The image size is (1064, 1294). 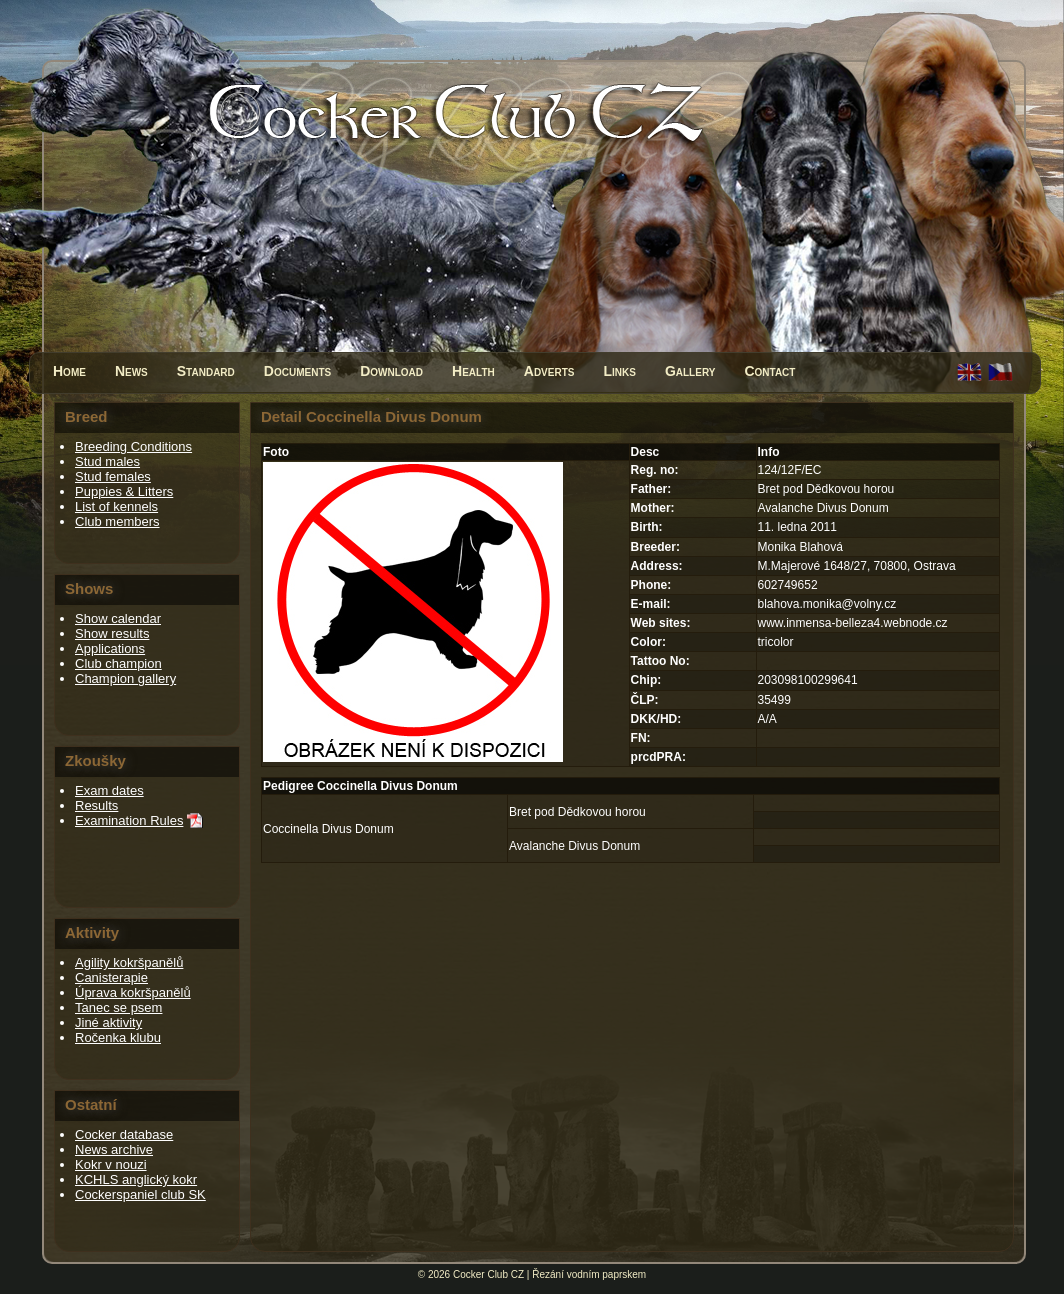 I want to click on www.inmensa-belleza4.webnode.cz, so click(x=853, y=623).